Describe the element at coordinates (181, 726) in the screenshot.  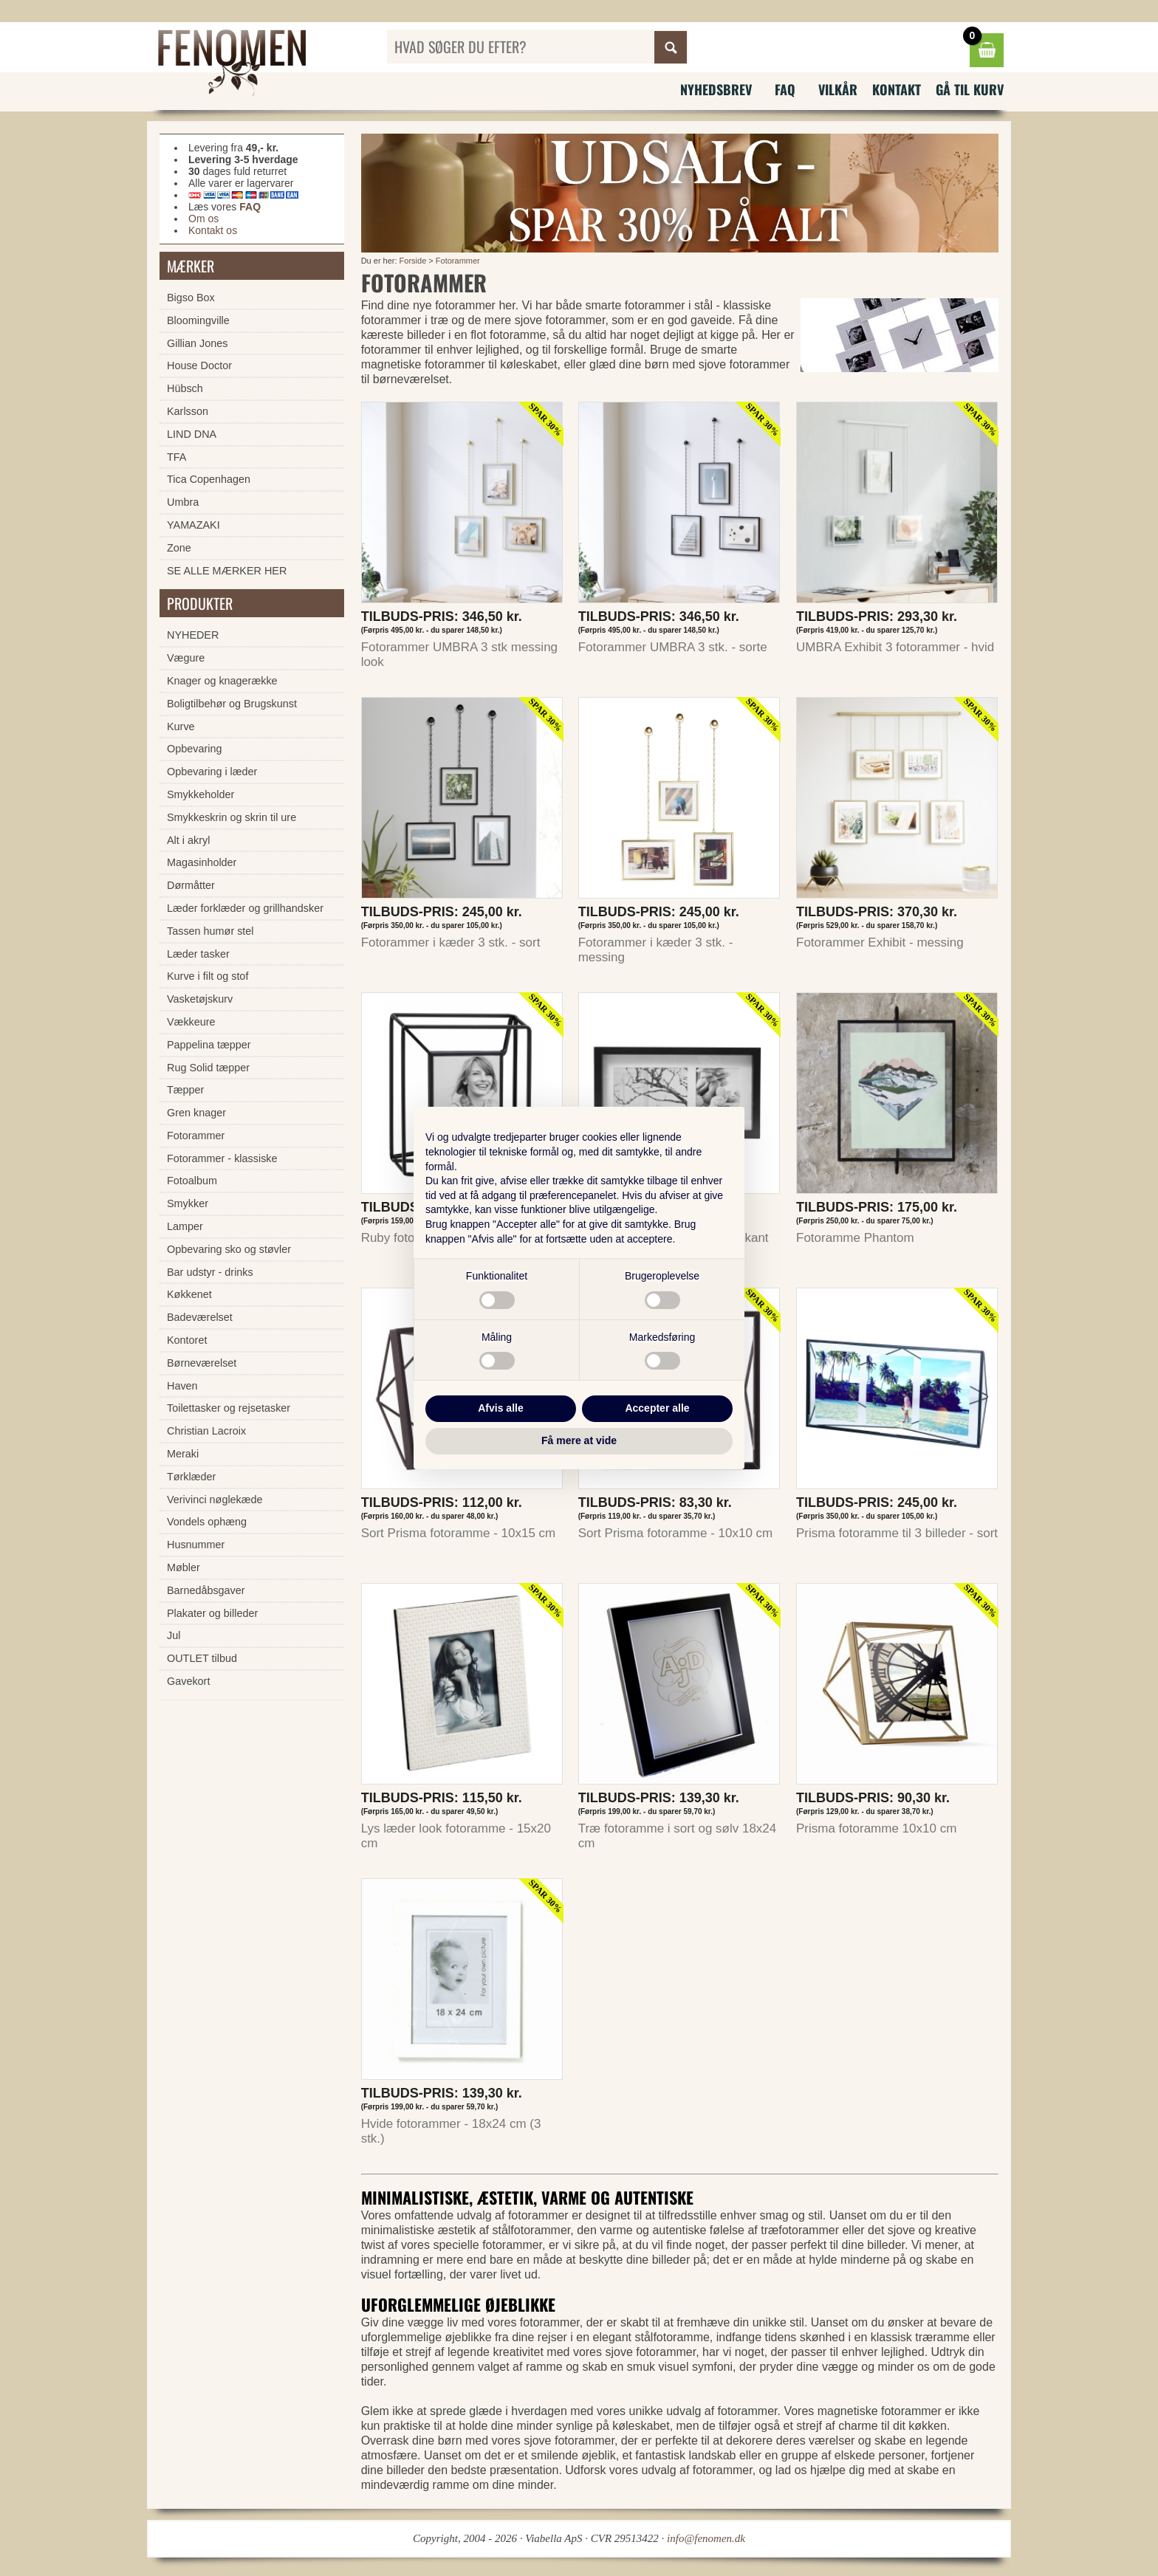
I see `Kurve` at that location.